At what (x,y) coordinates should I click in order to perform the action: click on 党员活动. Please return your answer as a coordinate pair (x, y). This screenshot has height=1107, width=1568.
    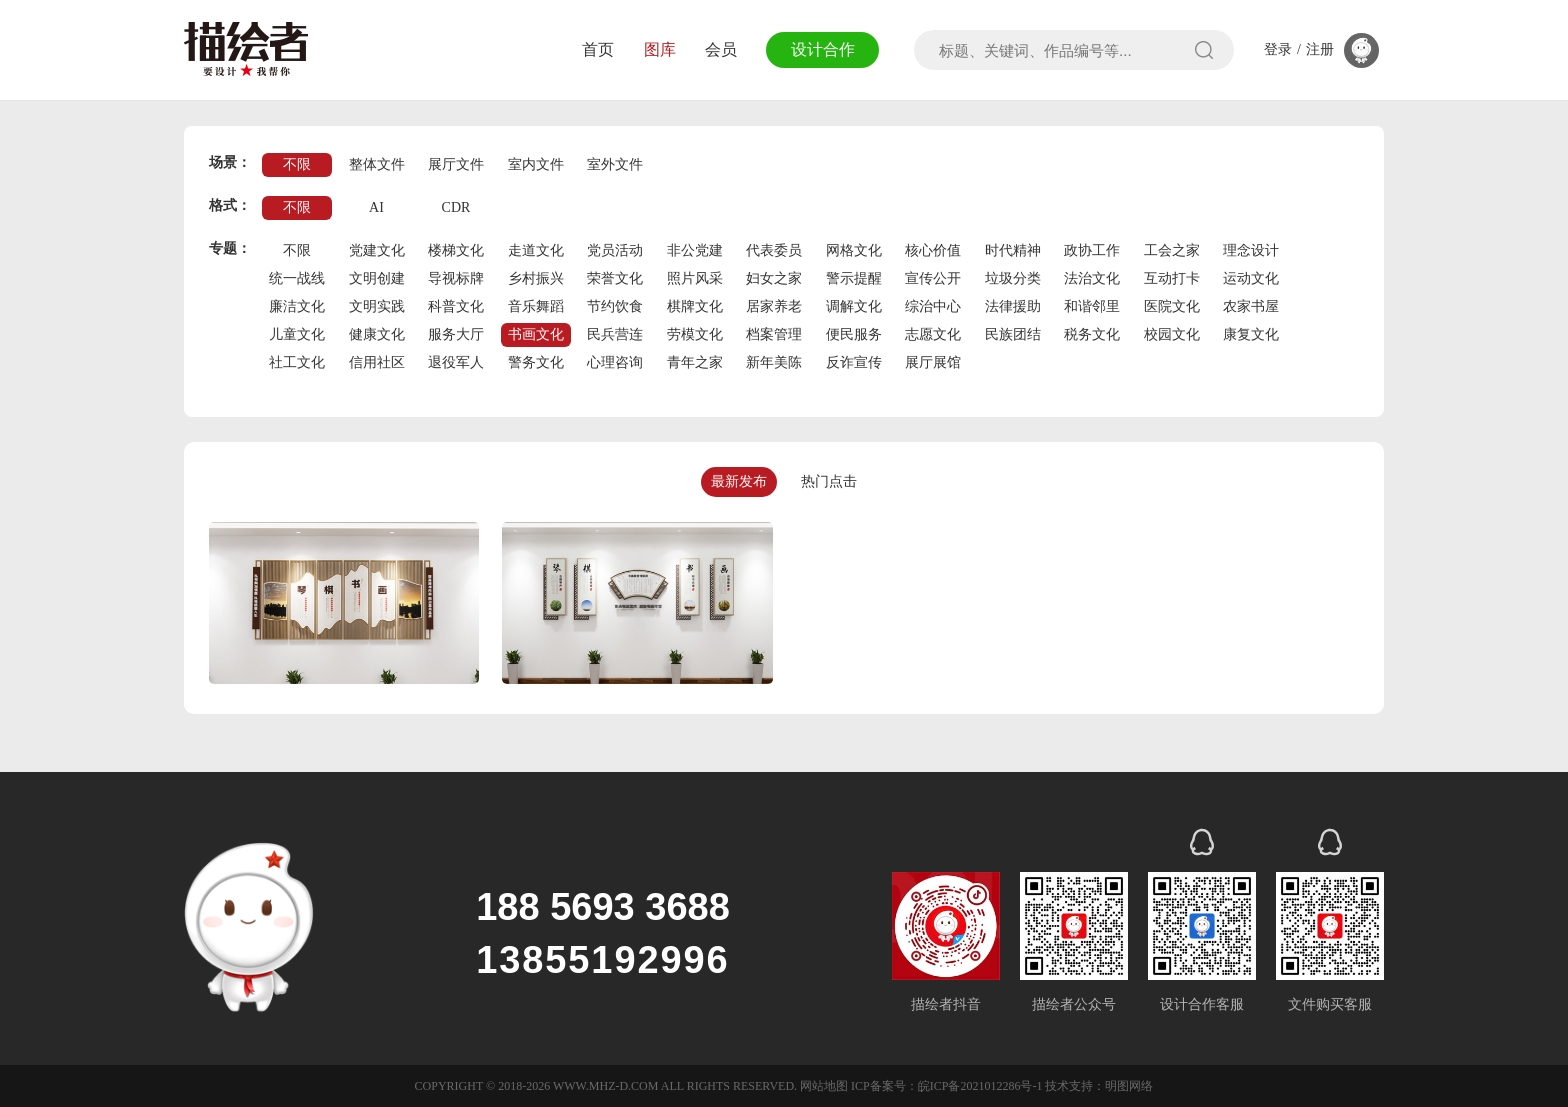
    Looking at the image, I should click on (615, 250).